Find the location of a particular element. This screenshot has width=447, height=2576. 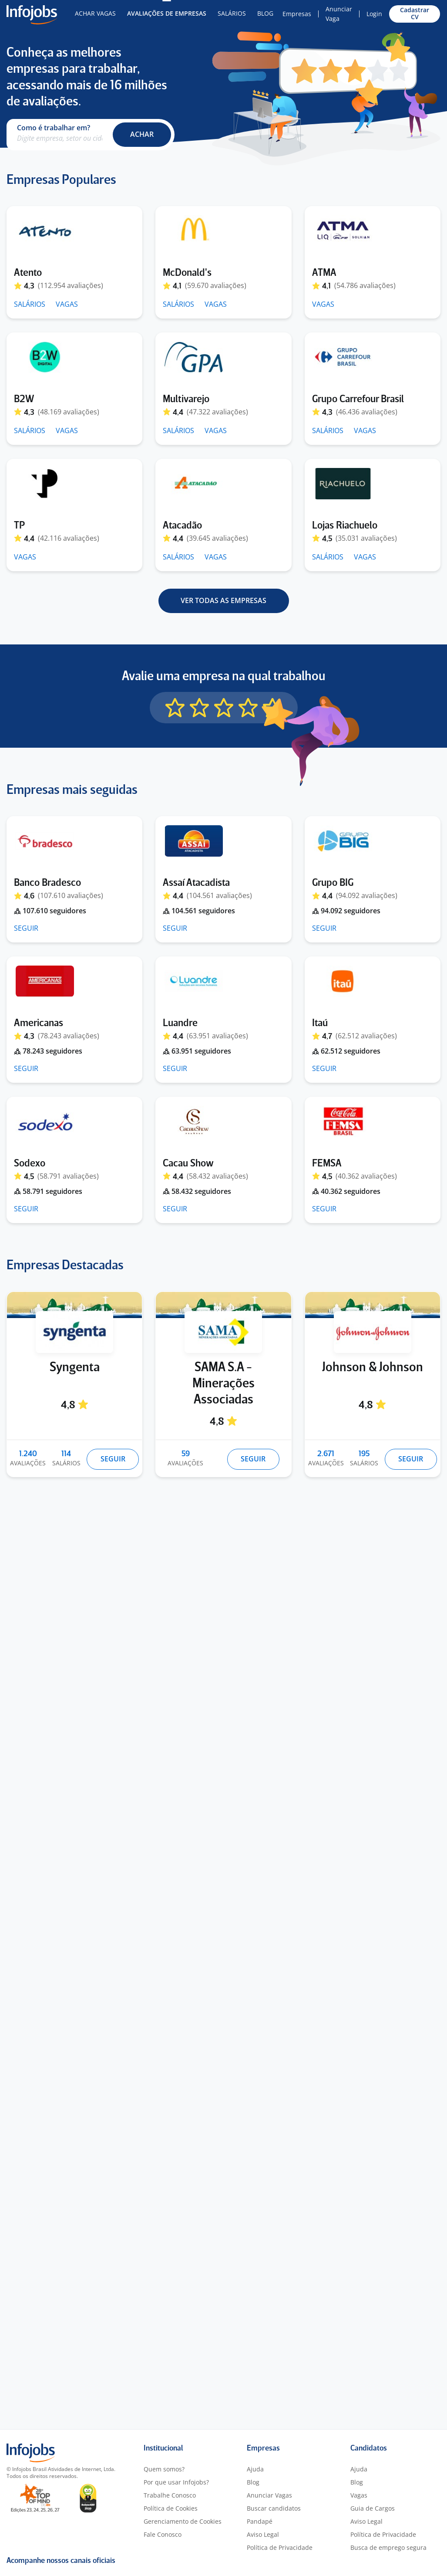

Vagas is located at coordinates (358, 2495).